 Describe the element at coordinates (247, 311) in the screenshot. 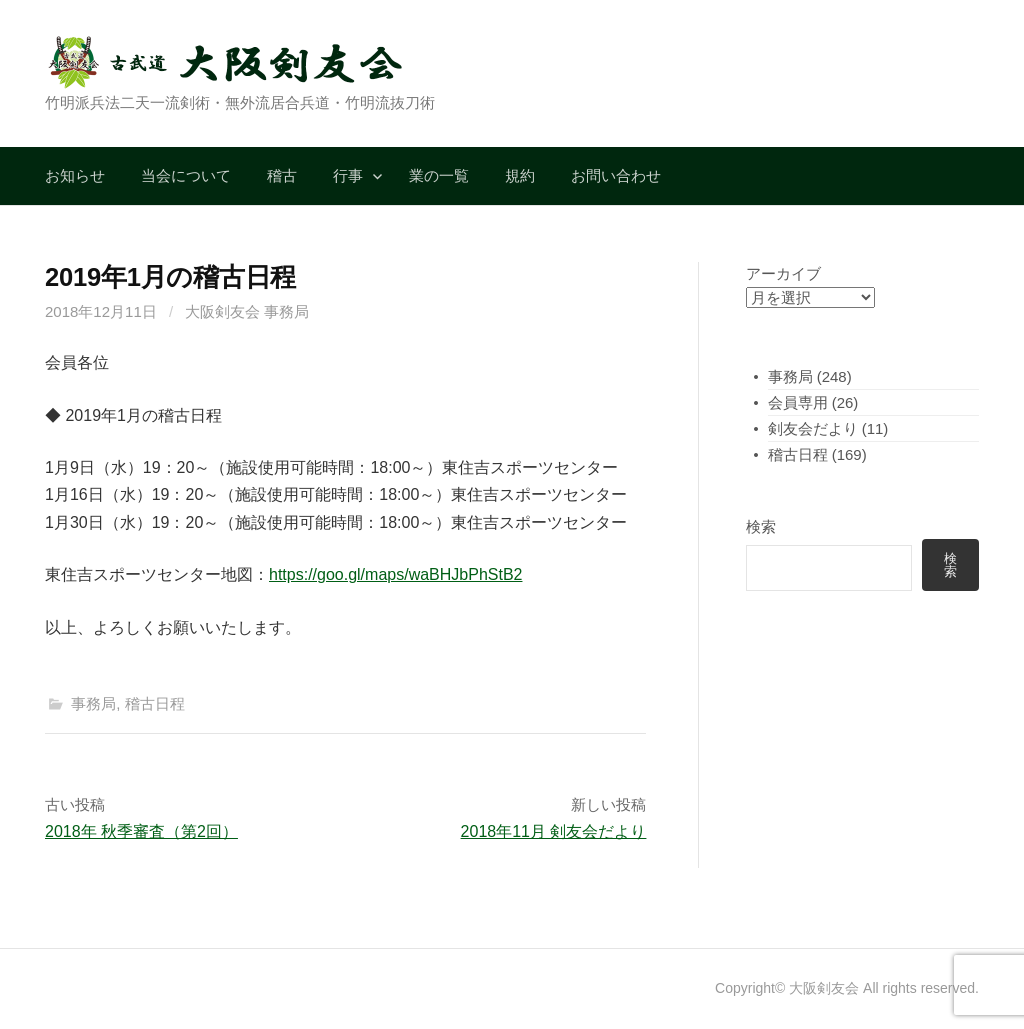

I see `大阪剣友会 事務局` at that location.